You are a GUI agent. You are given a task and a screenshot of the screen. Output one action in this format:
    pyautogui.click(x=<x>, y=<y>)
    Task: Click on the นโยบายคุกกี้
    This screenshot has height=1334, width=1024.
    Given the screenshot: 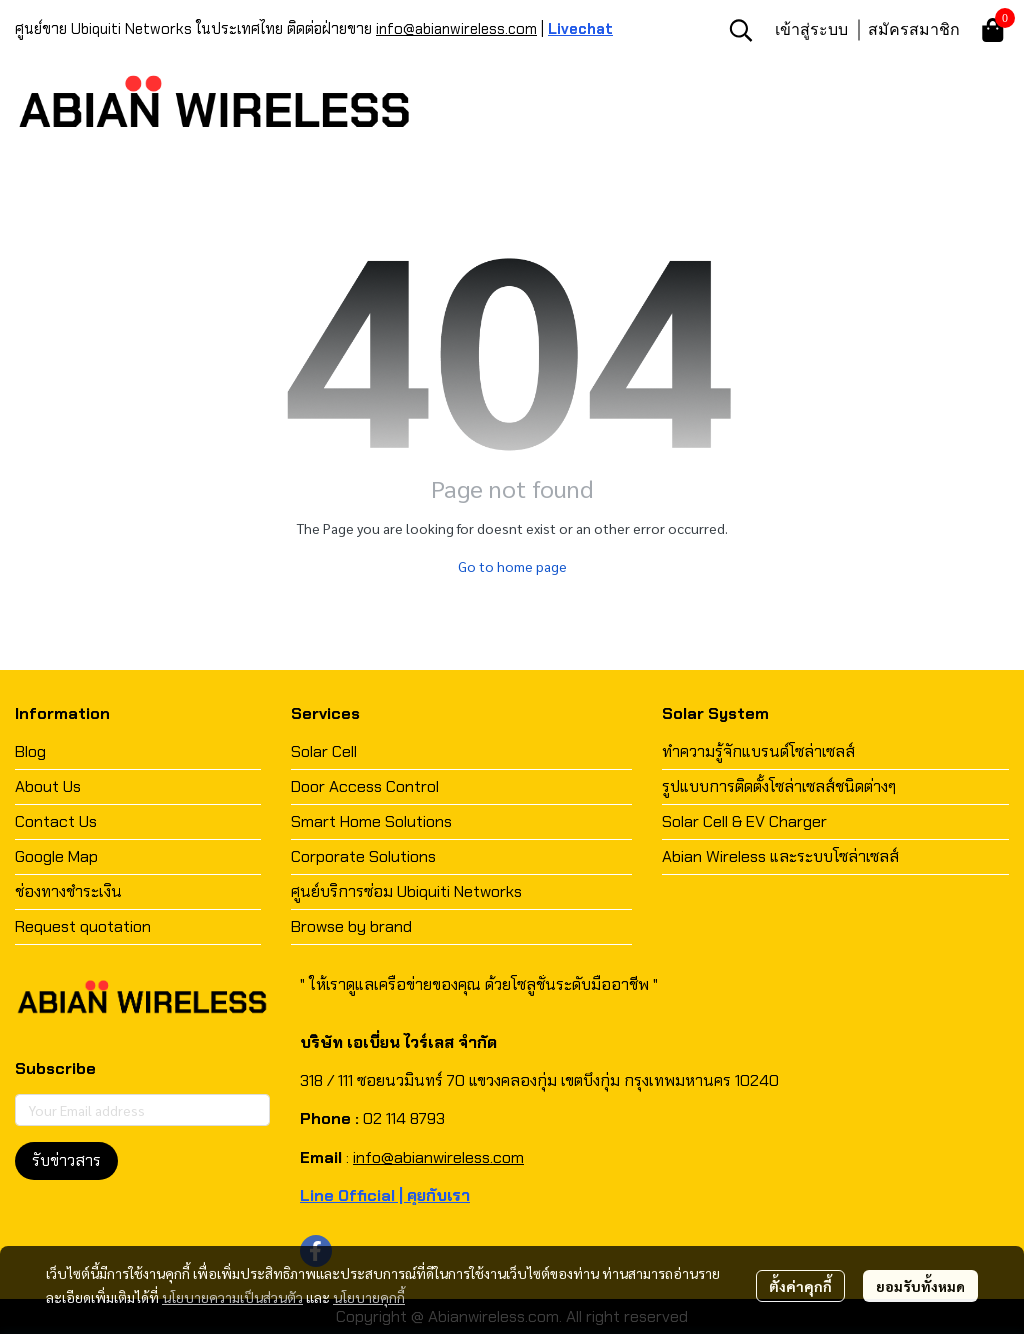 What is the action you would take?
    pyautogui.click(x=369, y=1297)
    